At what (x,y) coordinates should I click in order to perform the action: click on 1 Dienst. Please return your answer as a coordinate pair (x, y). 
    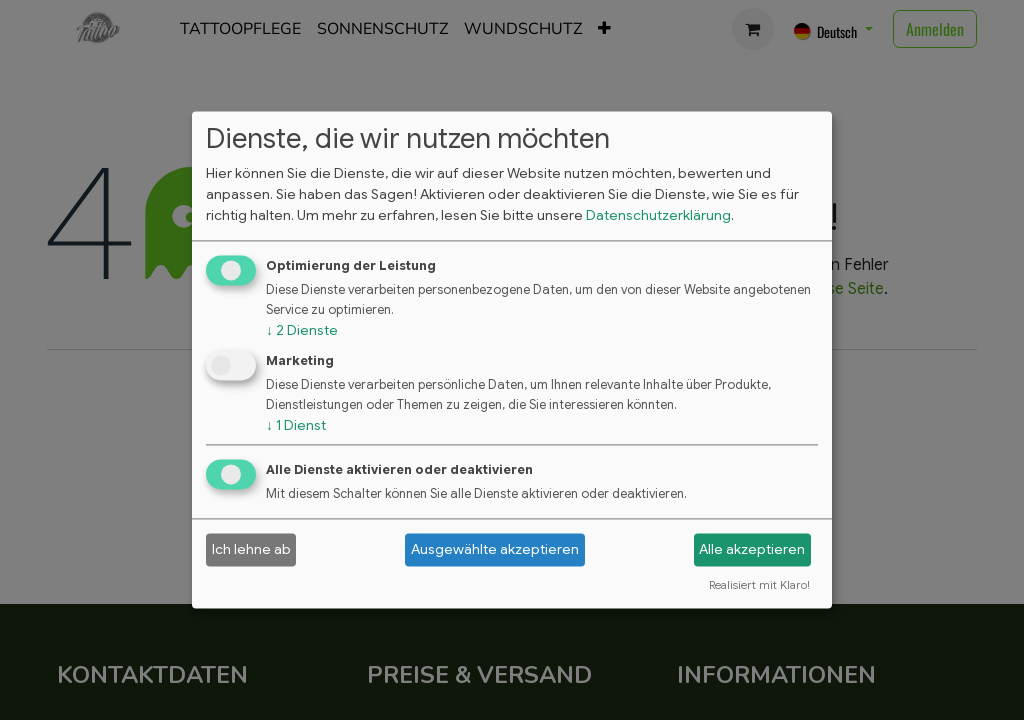
    Looking at the image, I should click on (296, 425).